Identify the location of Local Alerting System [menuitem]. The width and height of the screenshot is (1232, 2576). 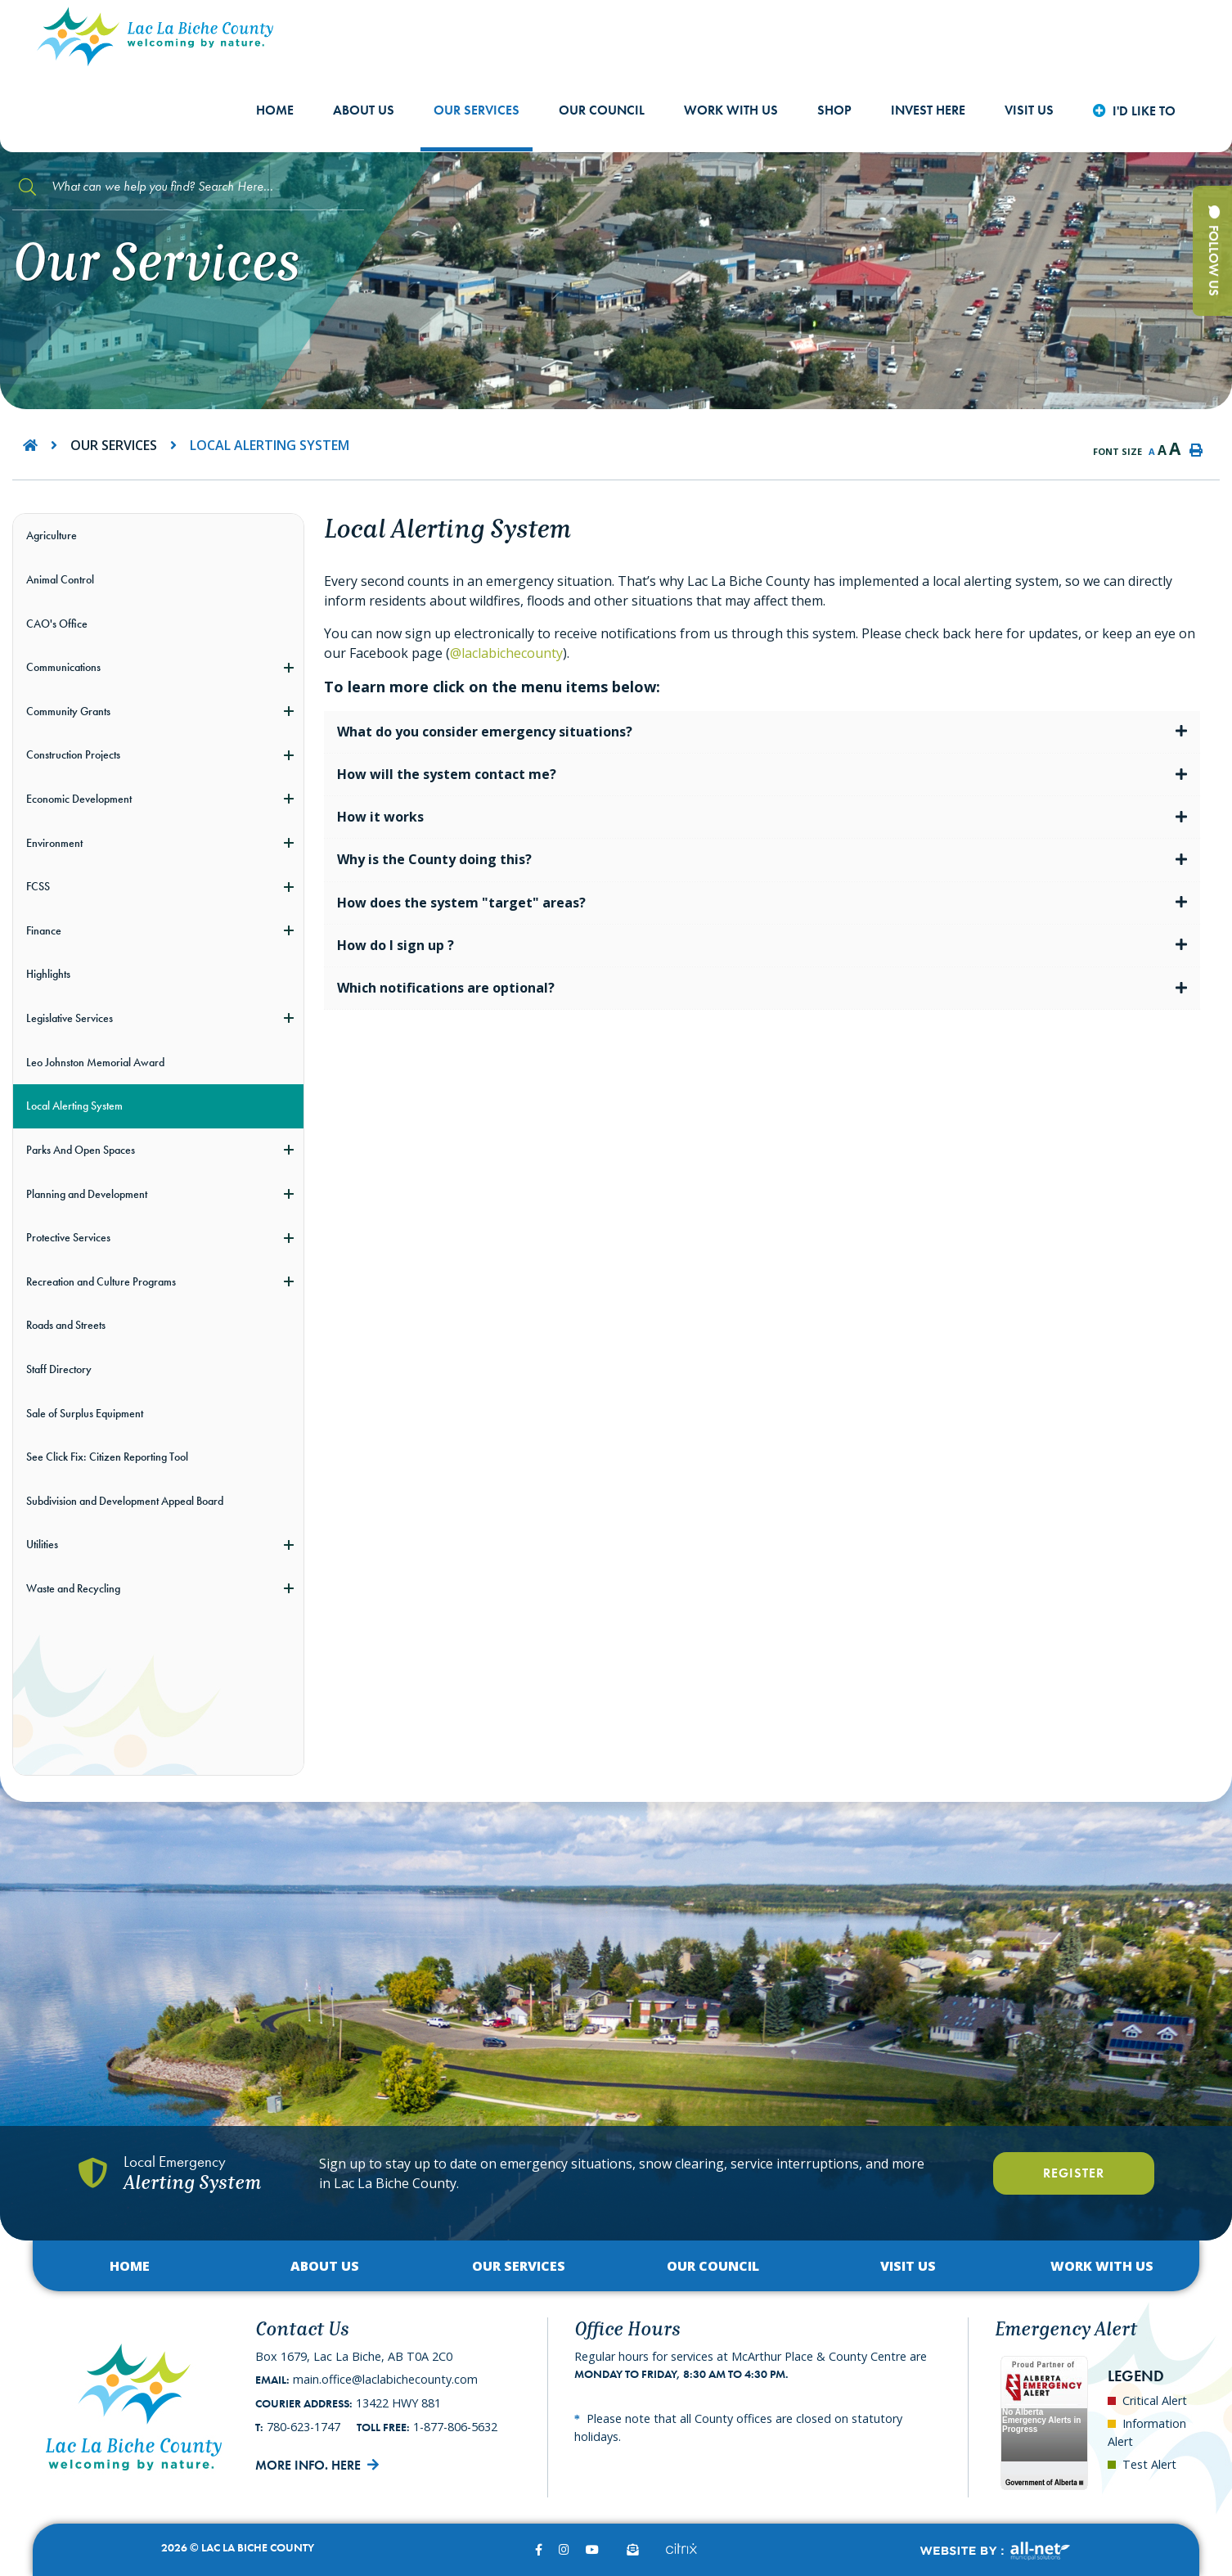
(74, 1105).